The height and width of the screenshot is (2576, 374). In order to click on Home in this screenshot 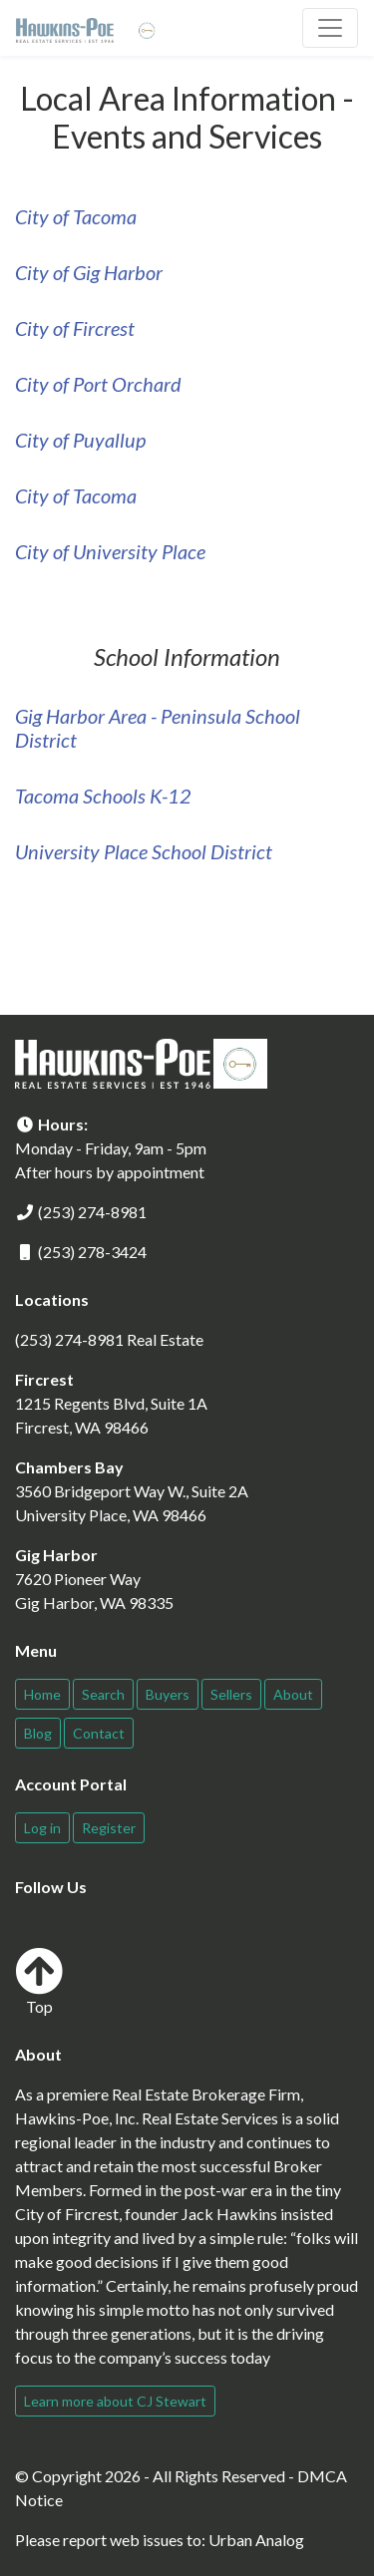, I will do `click(42, 1694)`.